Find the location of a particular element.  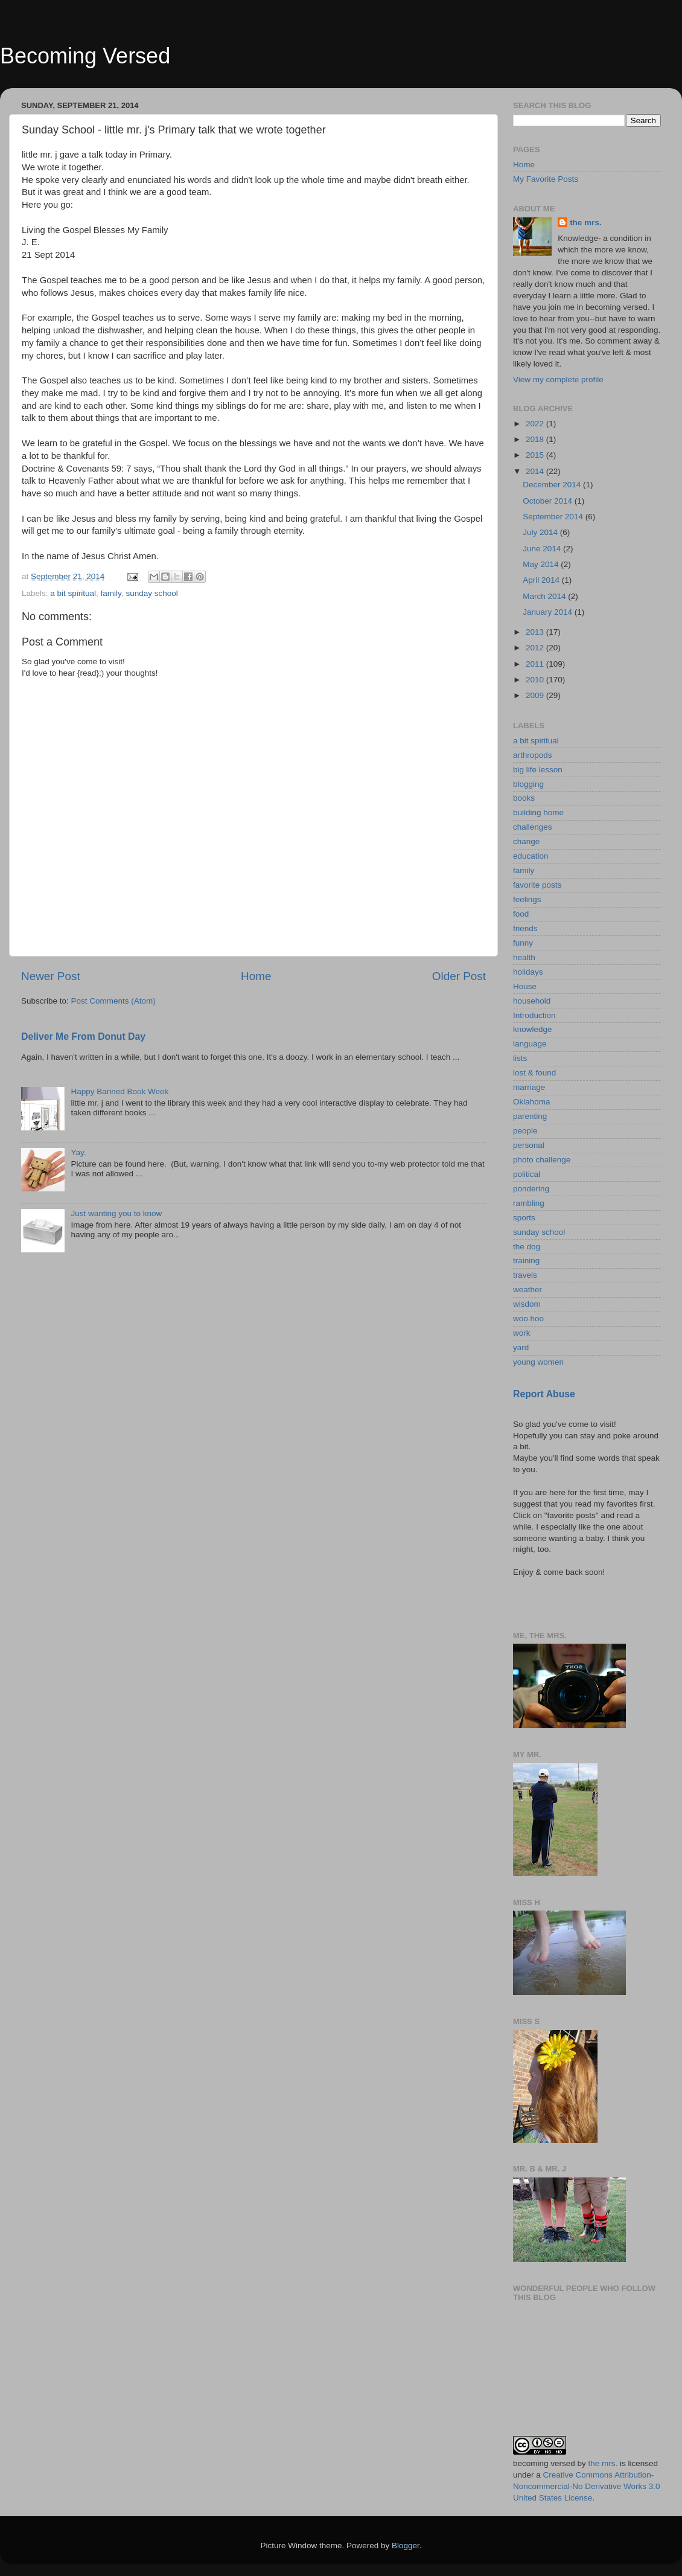

January 2014 is located at coordinates (549, 612).